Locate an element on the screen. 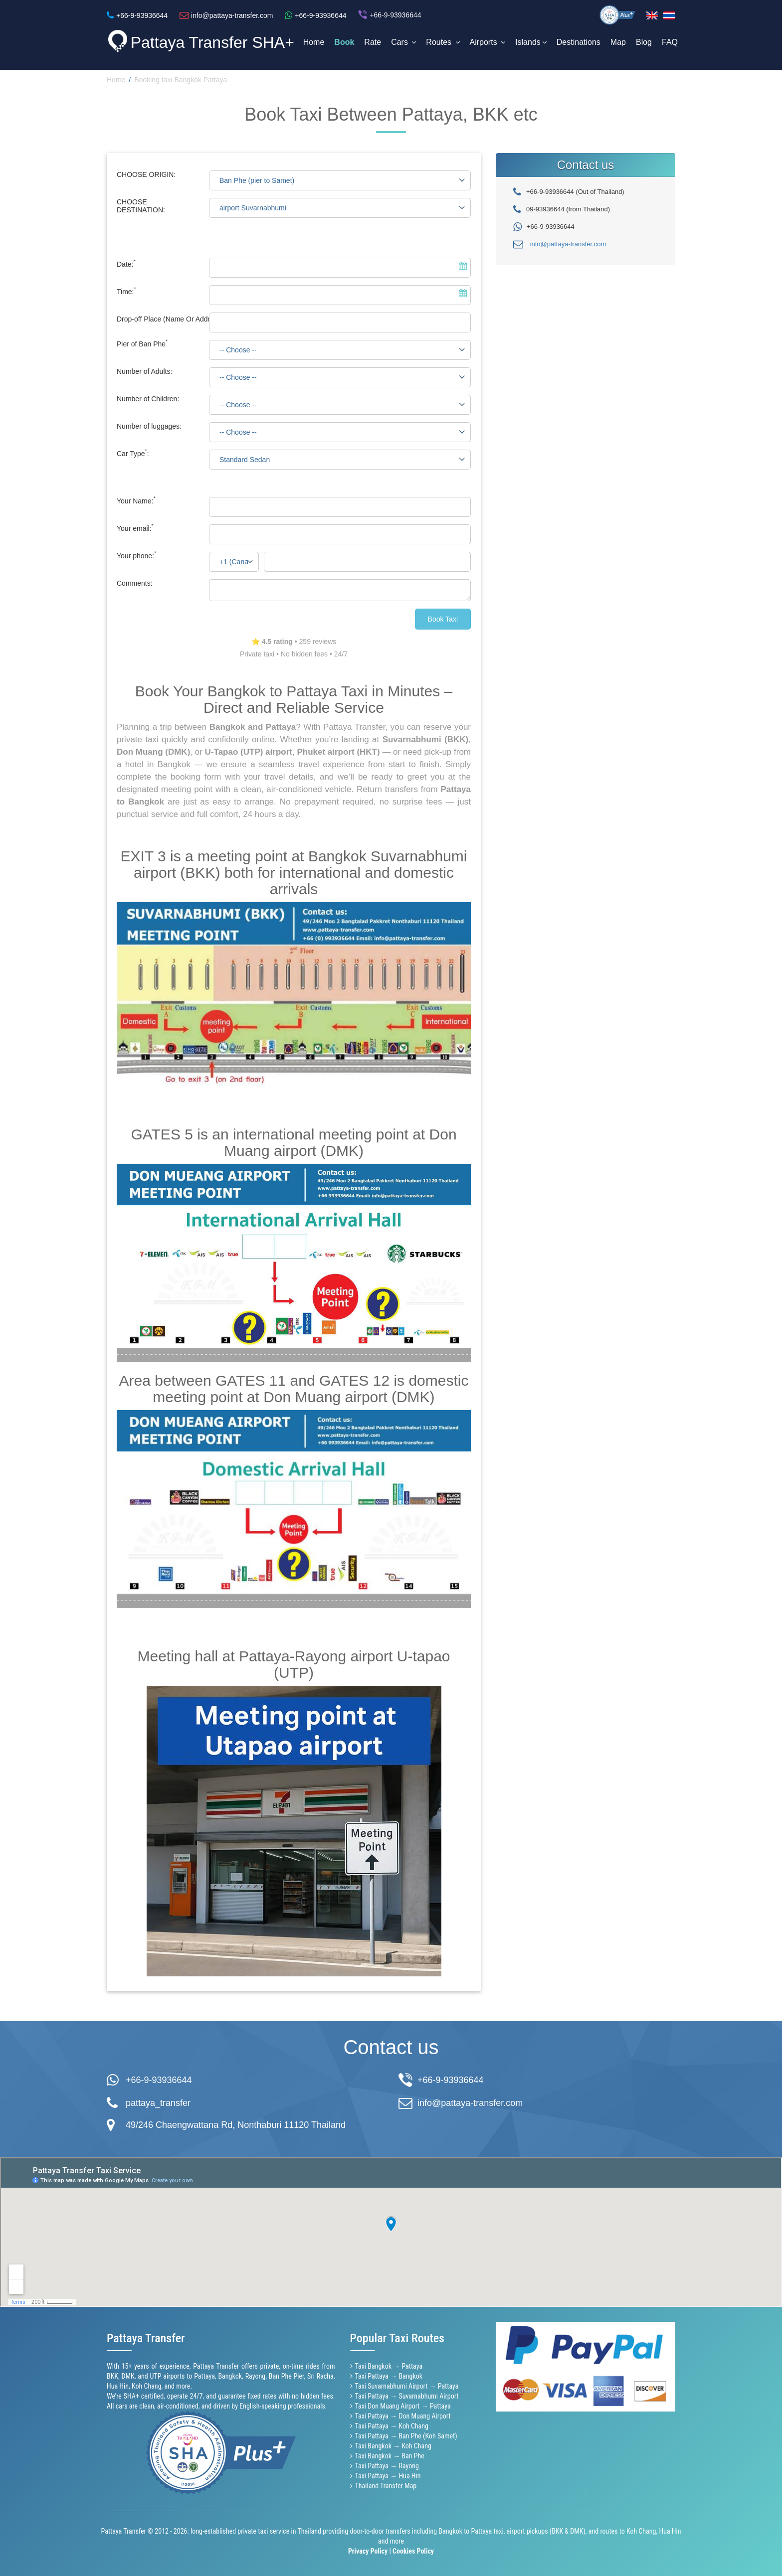 This screenshot has height=2576, width=782. Your email: is located at coordinates (135, 528).